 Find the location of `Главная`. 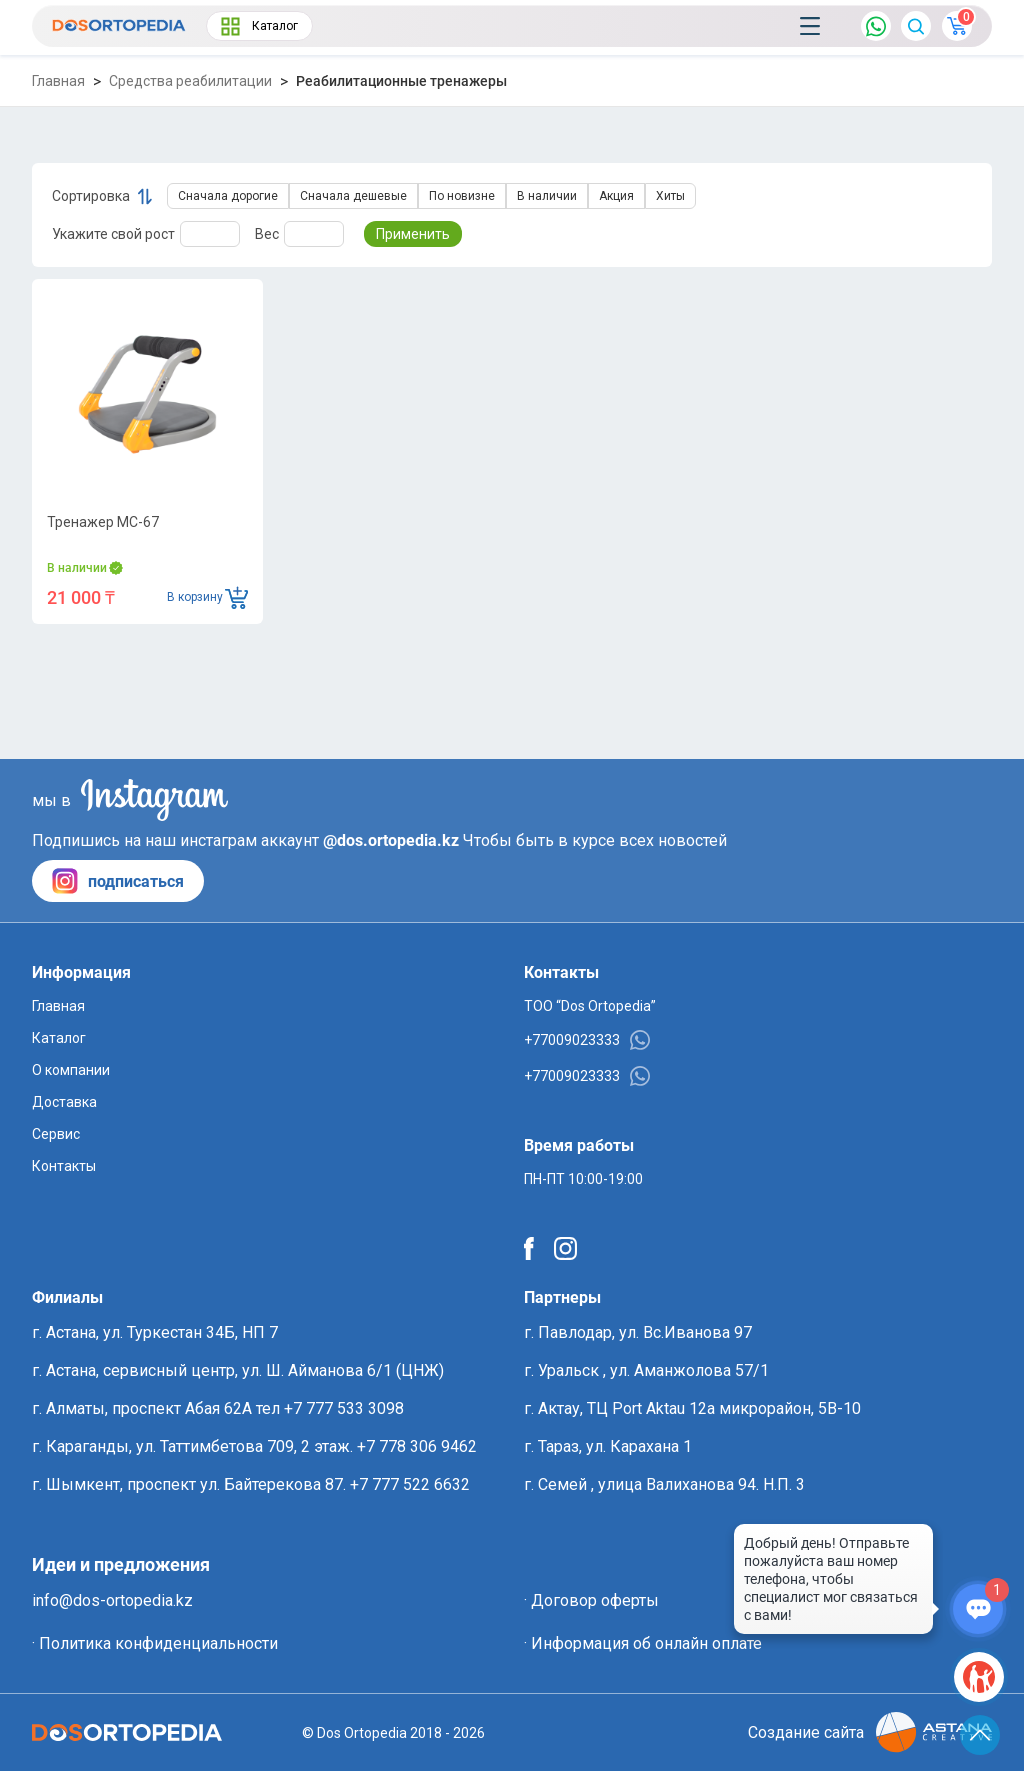

Главная is located at coordinates (58, 81).